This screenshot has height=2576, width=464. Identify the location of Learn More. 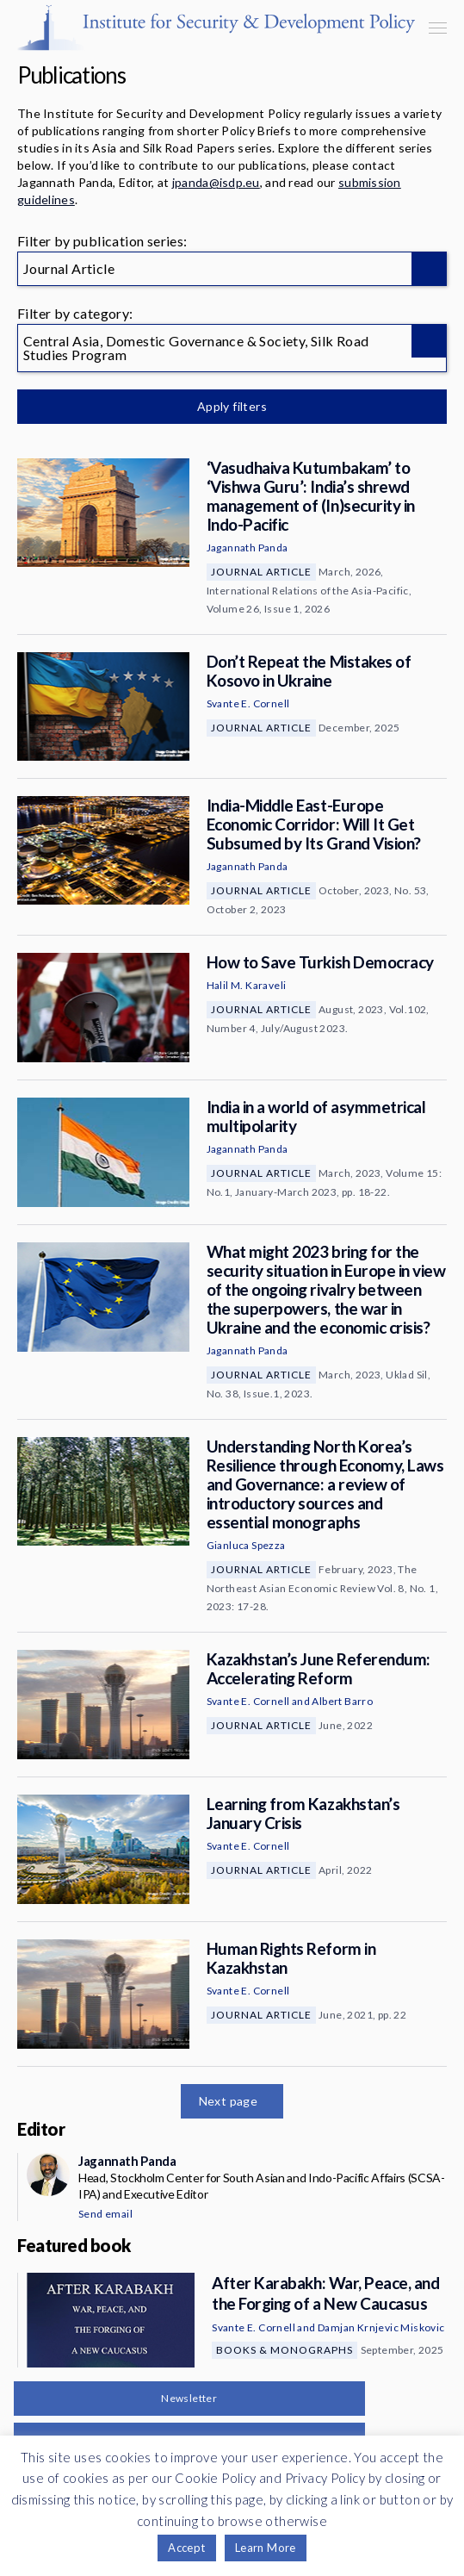
(265, 2547).